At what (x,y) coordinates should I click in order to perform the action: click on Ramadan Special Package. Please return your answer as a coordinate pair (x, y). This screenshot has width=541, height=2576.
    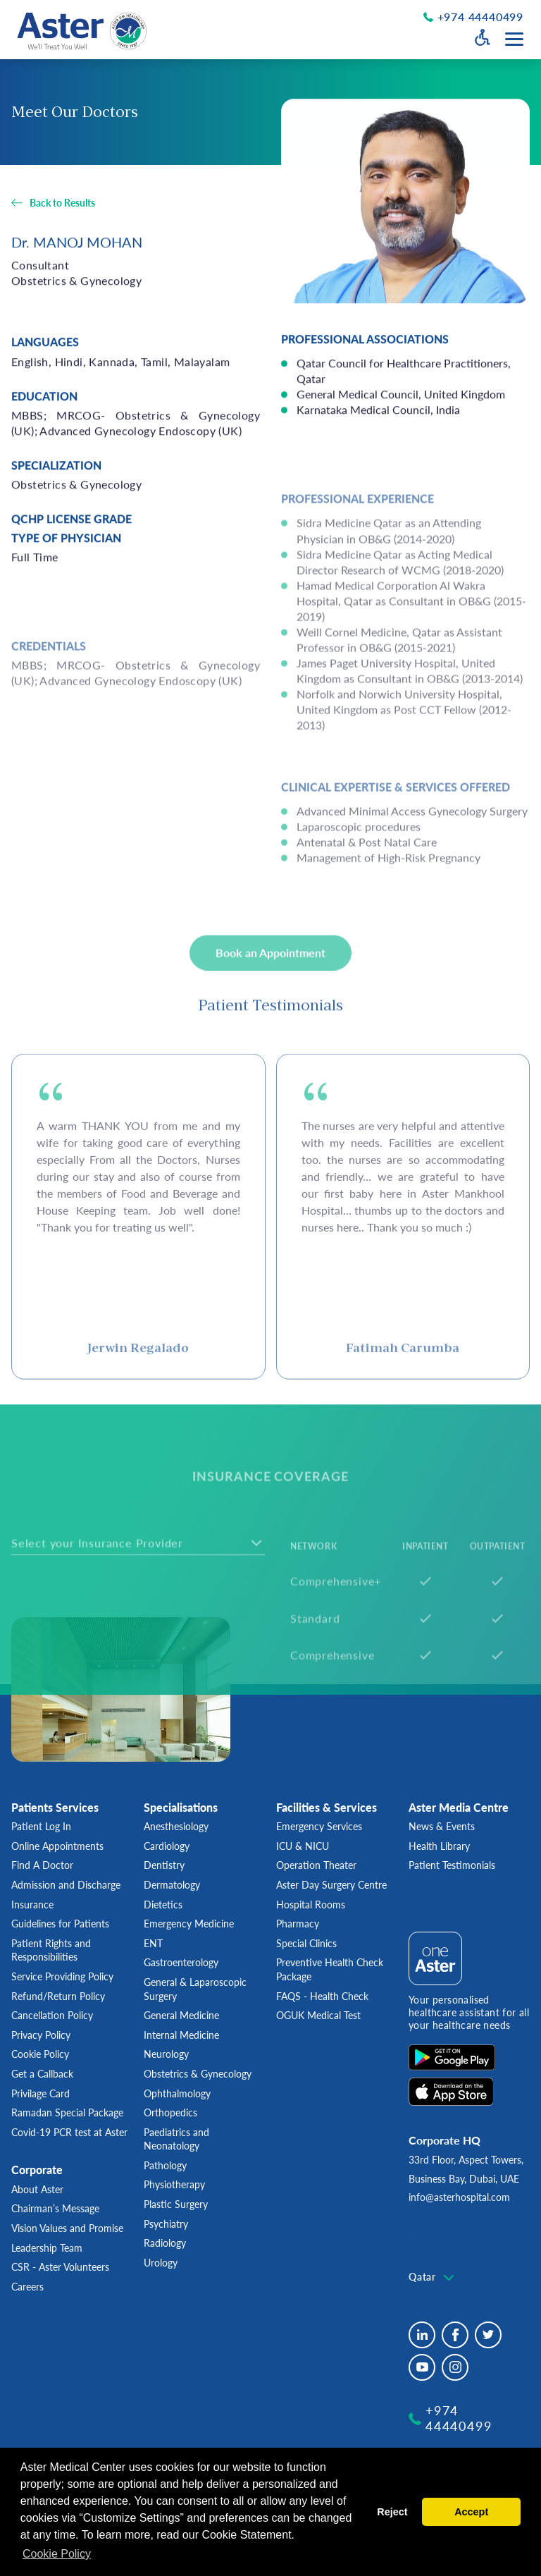
    Looking at the image, I should click on (67, 2112).